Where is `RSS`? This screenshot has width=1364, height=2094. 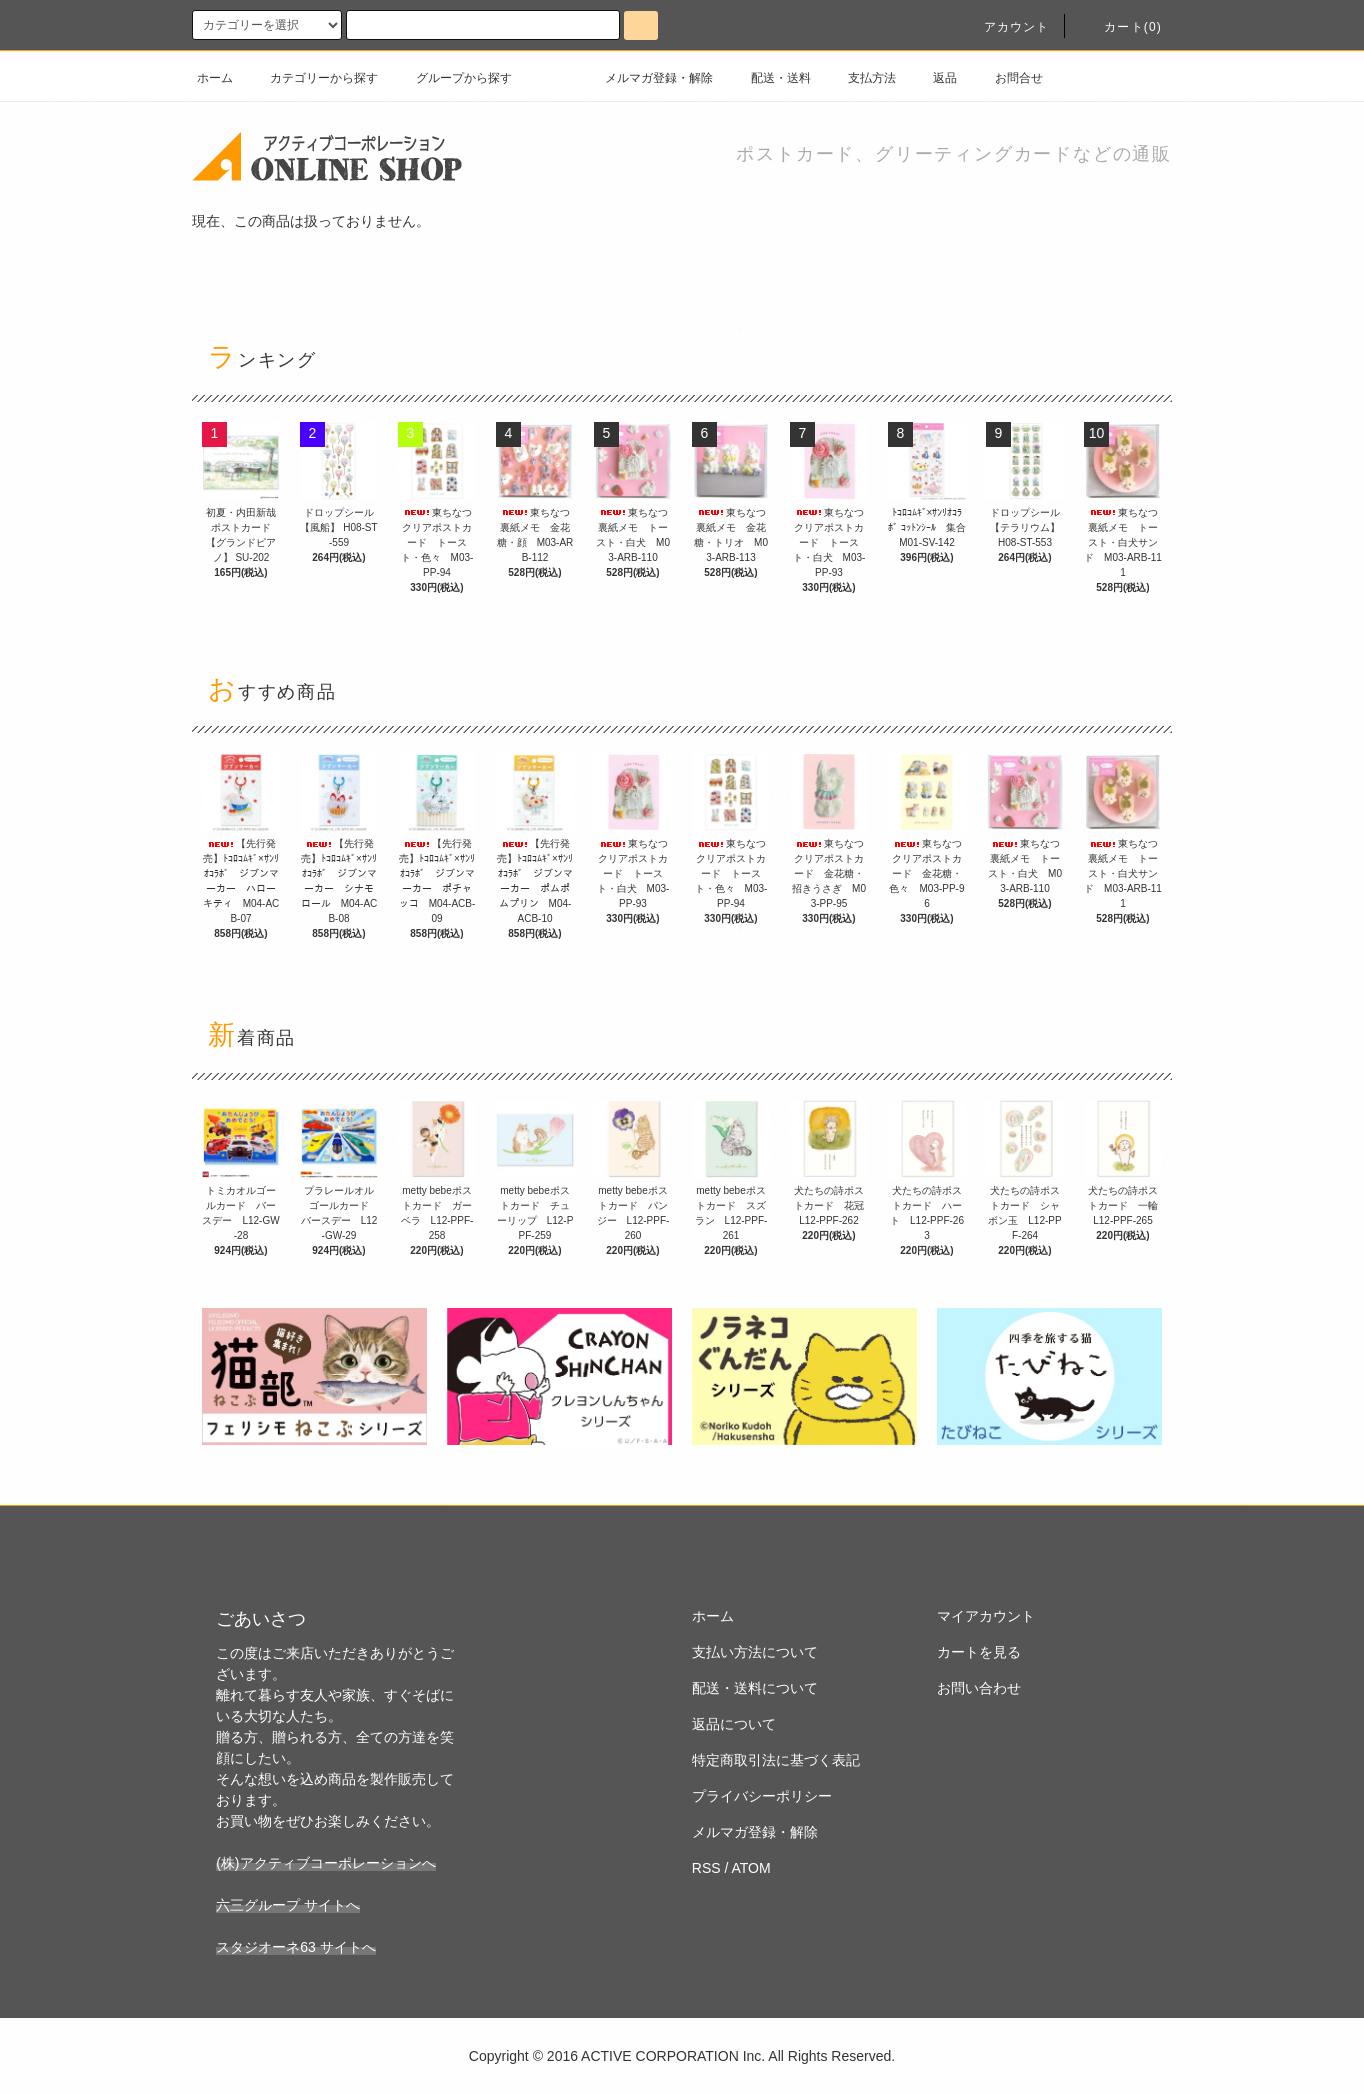
RSS is located at coordinates (706, 1868).